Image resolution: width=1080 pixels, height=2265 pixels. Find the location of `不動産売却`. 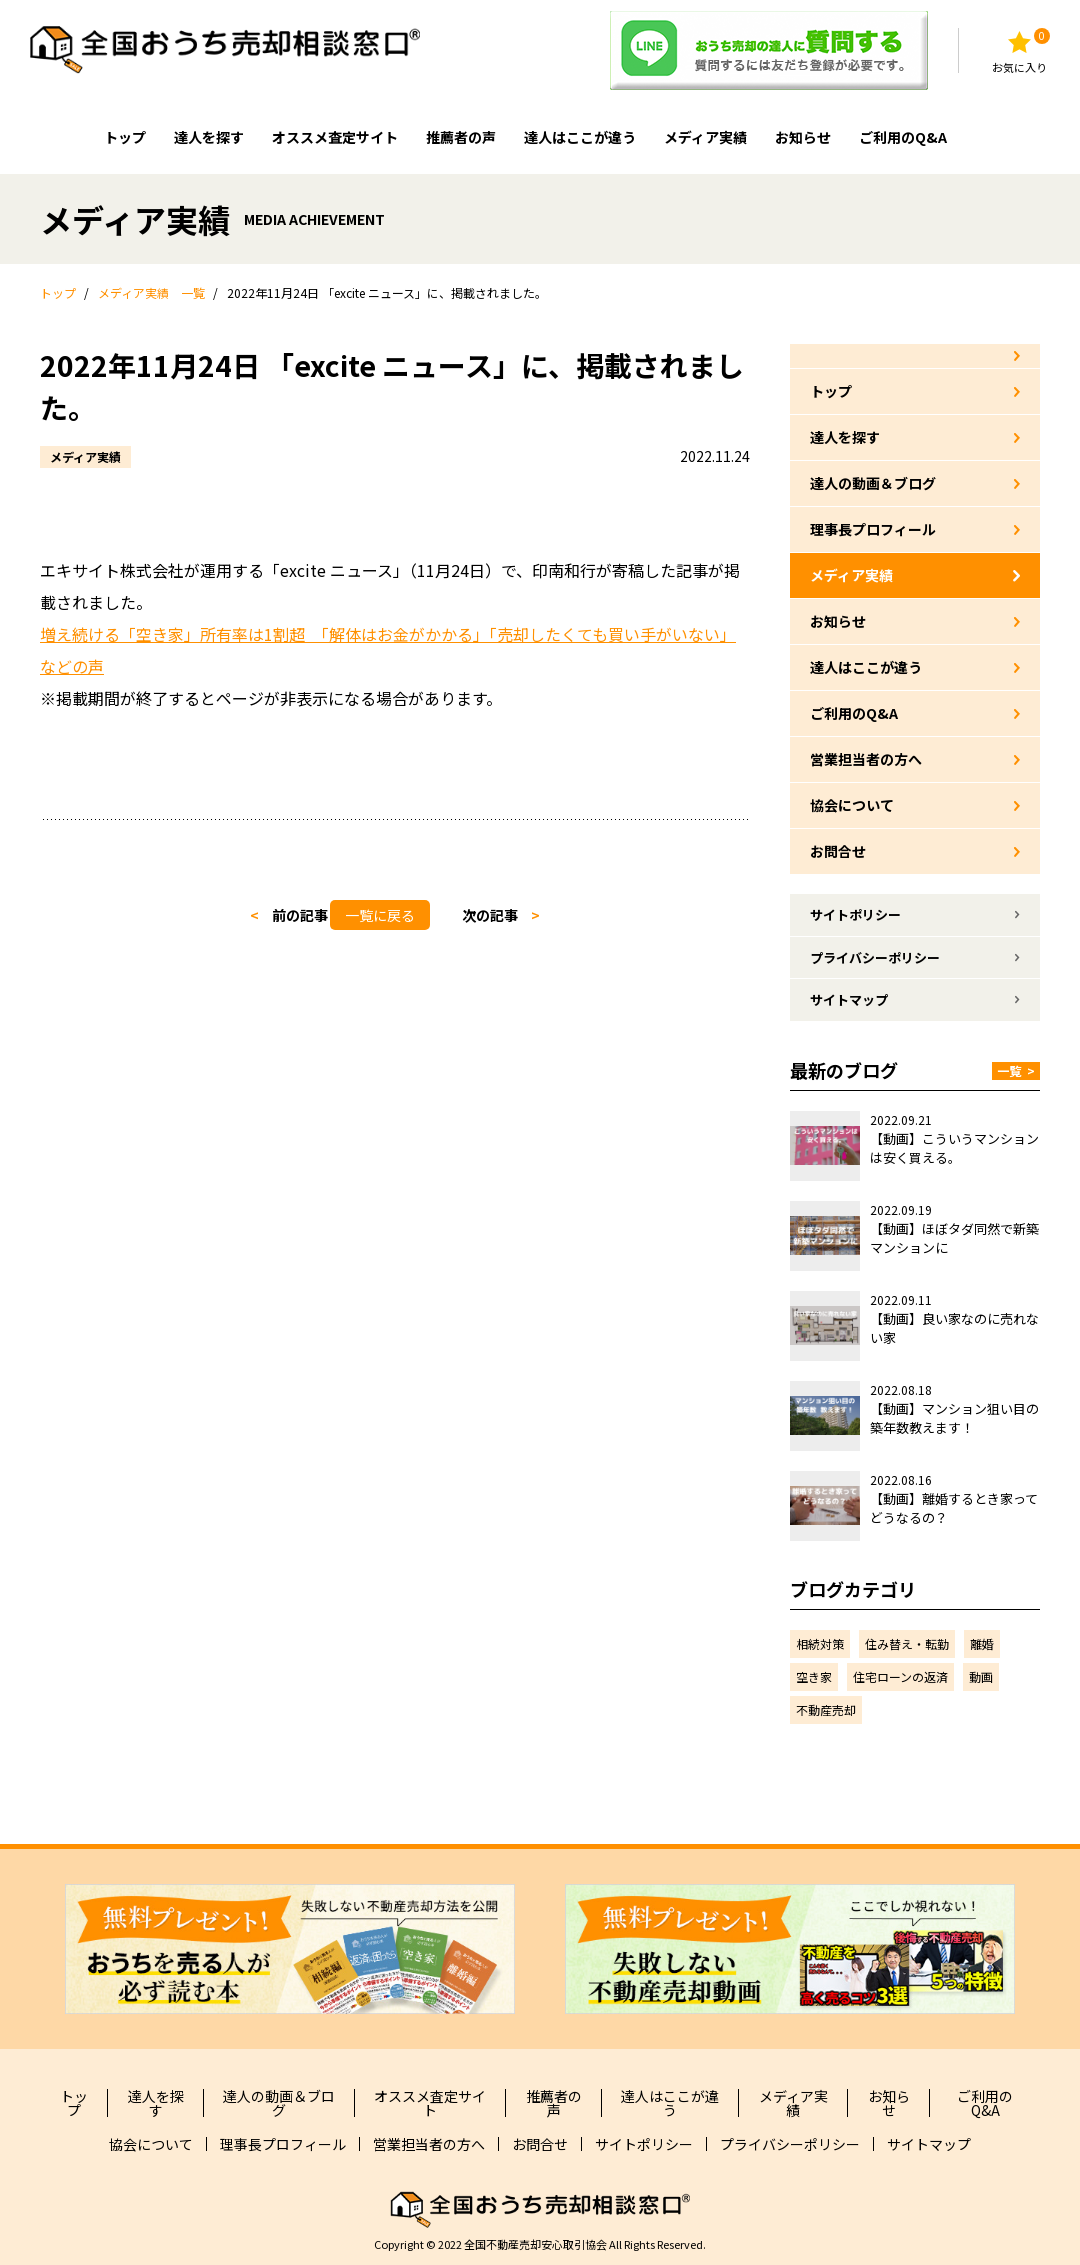

不動産売却 is located at coordinates (826, 1709).